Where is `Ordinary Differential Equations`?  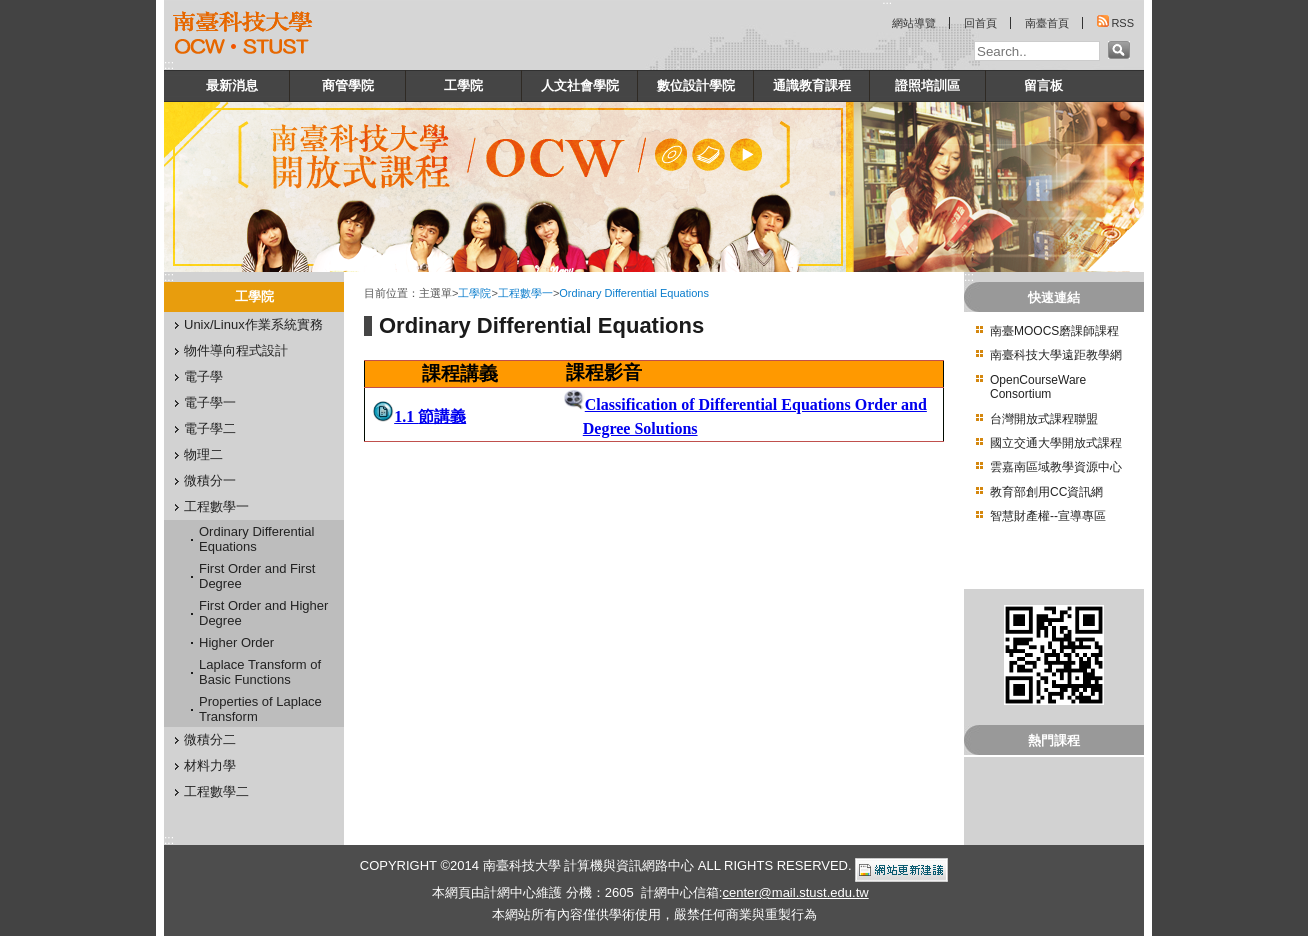
Ordinary Differential Equations is located at coordinates (256, 539).